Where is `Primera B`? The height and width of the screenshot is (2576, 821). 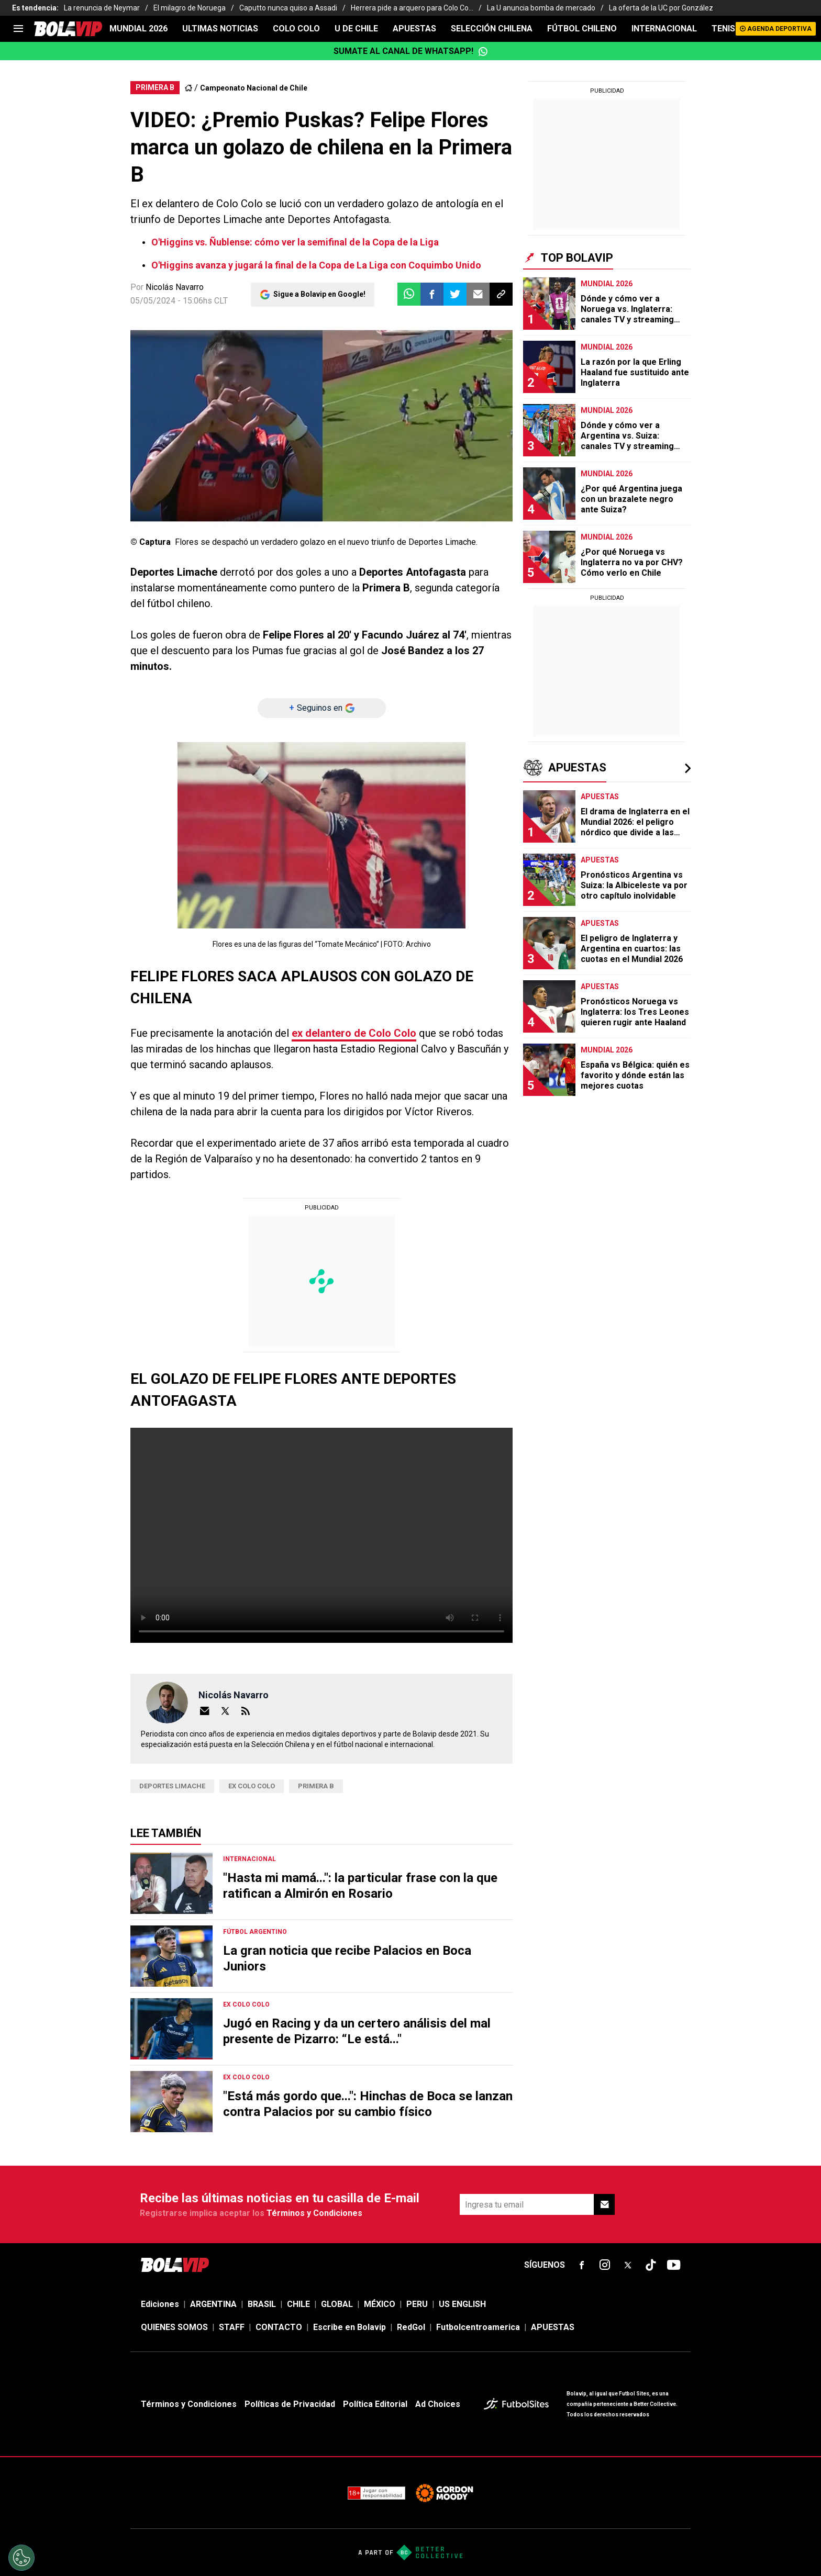
Primera B is located at coordinates (316, 1786).